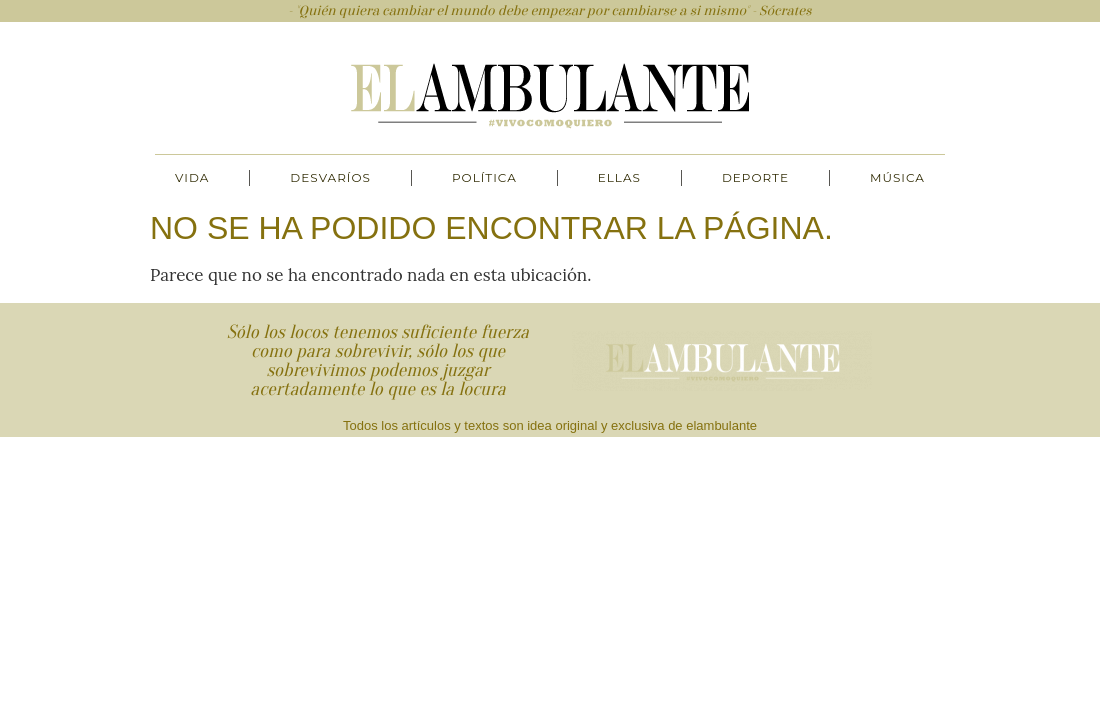 This screenshot has width=1100, height=720. I want to click on Política, so click(484, 177).